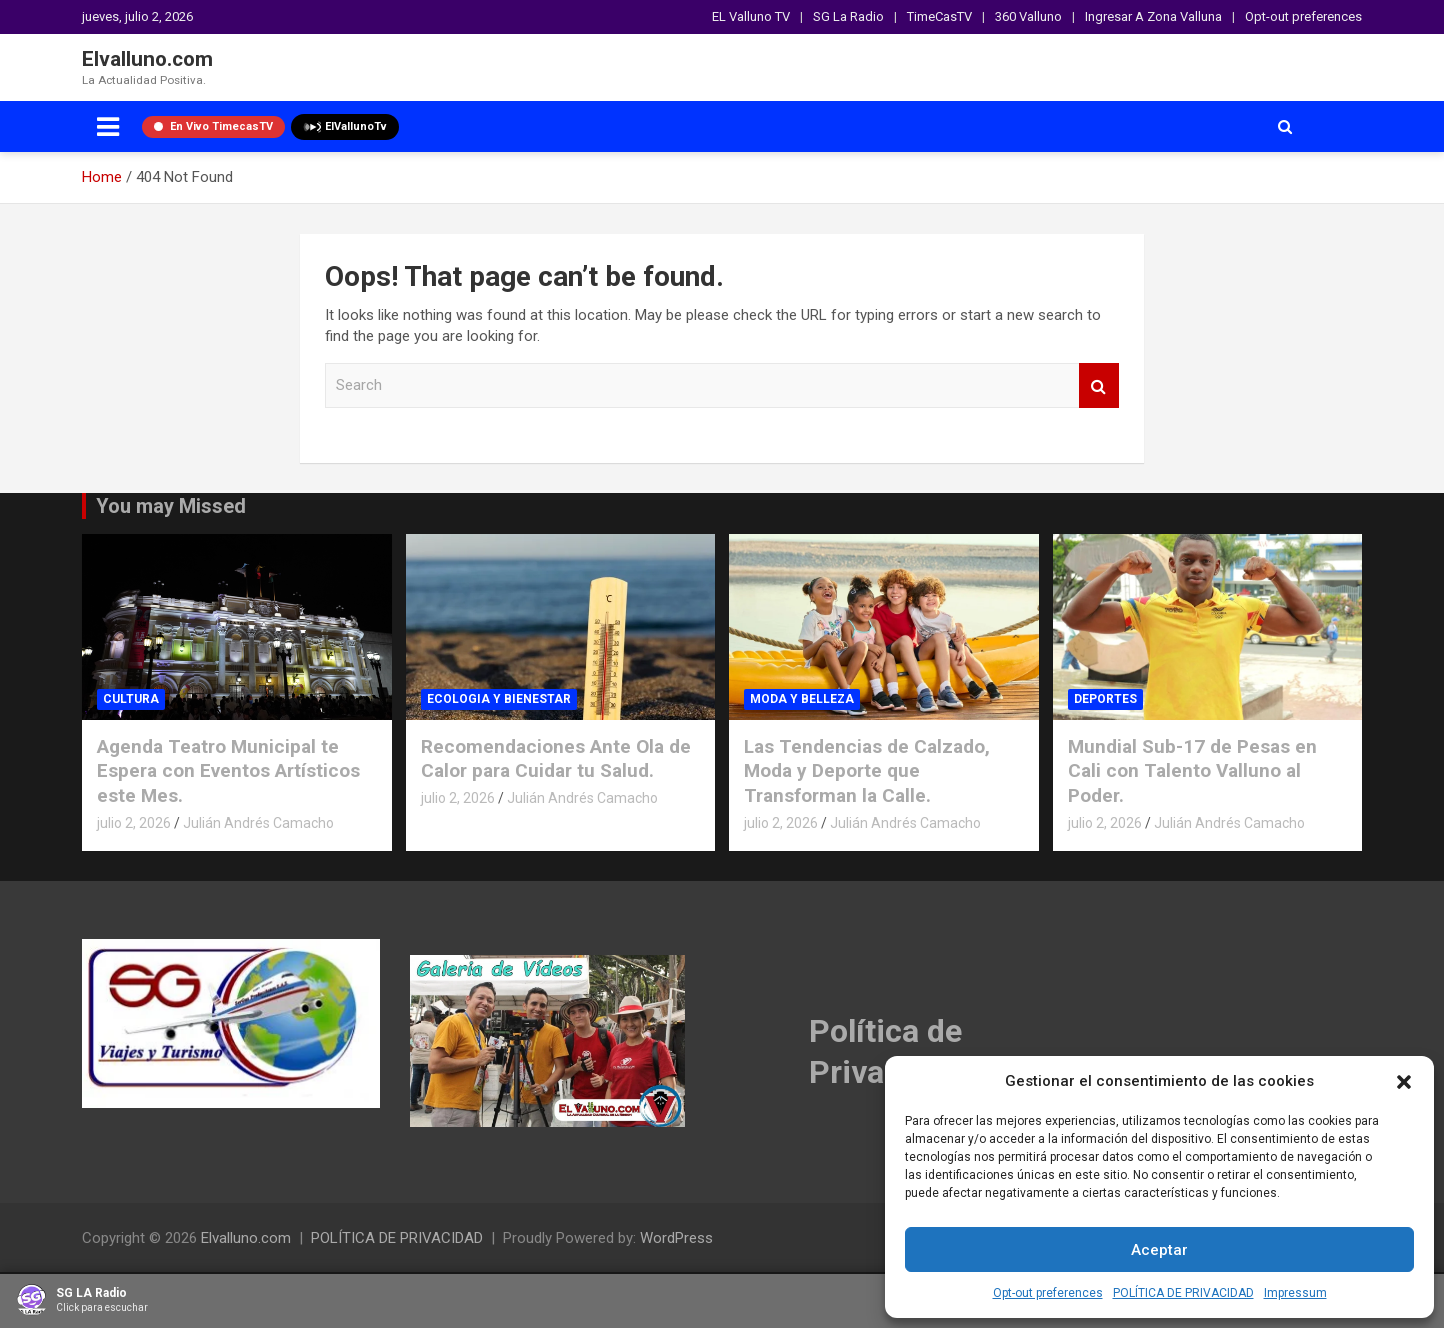  Describe the element at coordinates (1028, 16) in the screenshot. I see `360 Valluno` at that location.